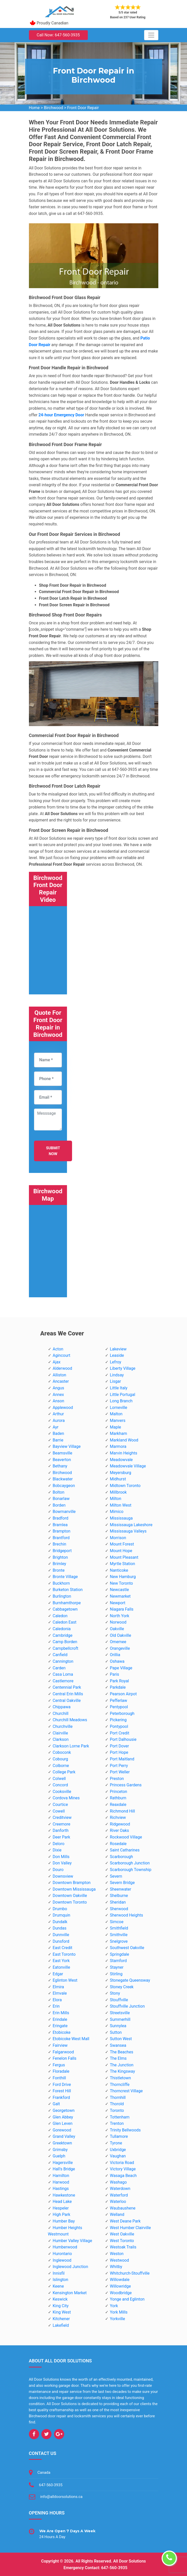 This screenshot has width=187, height=2576. I want to click on Lorneville, so click(118, 1407).